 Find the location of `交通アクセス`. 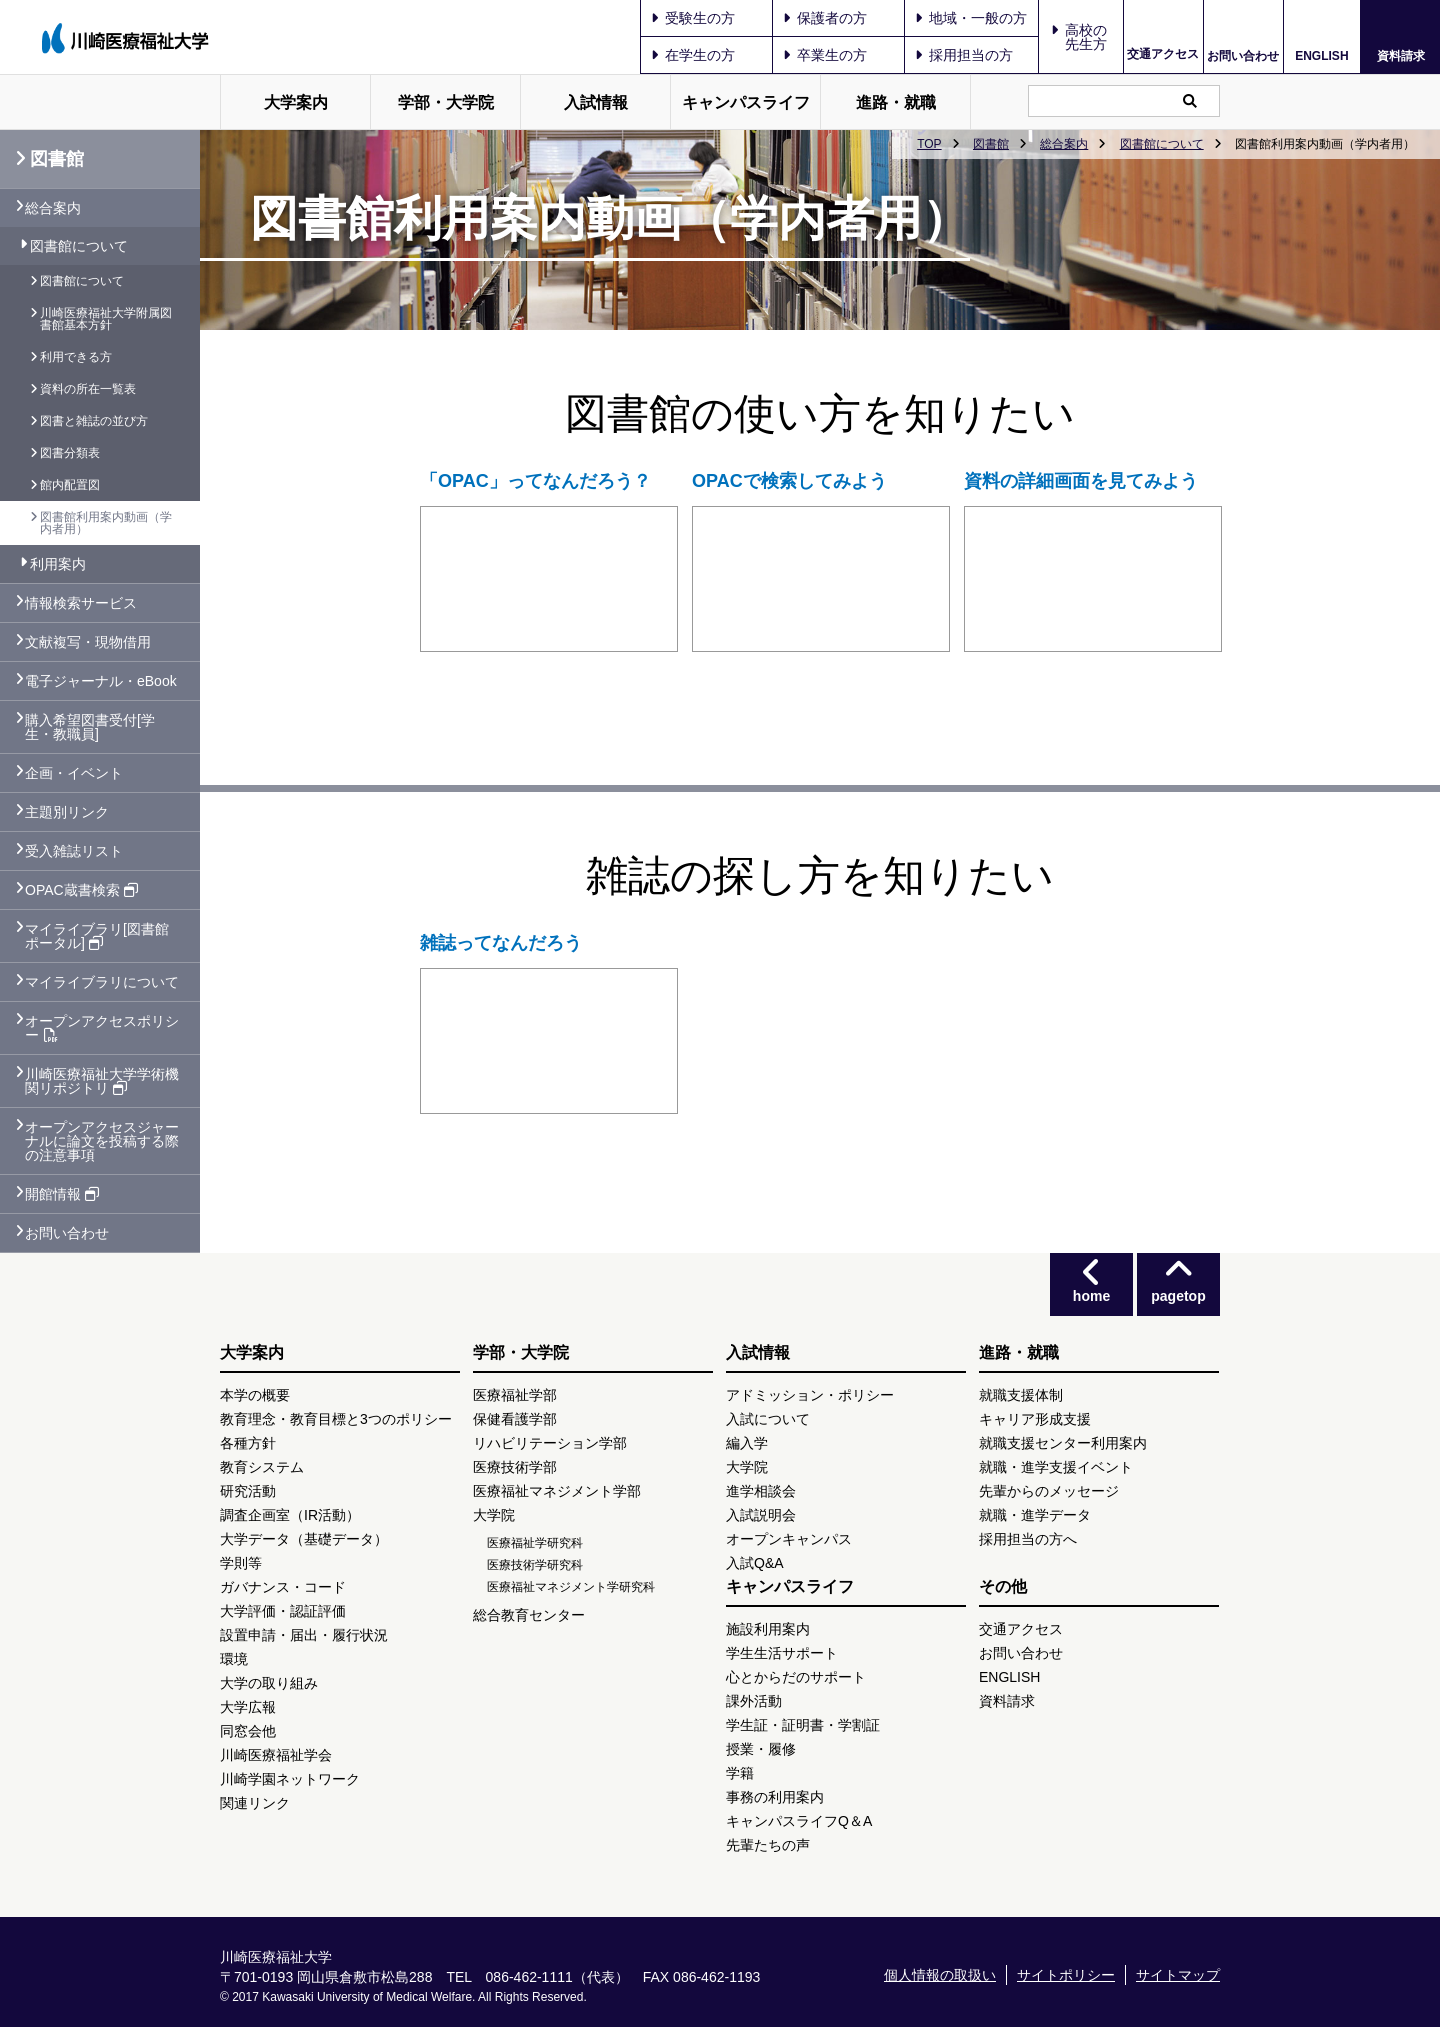

交通アクセス is located at coordinates (1163, 54).